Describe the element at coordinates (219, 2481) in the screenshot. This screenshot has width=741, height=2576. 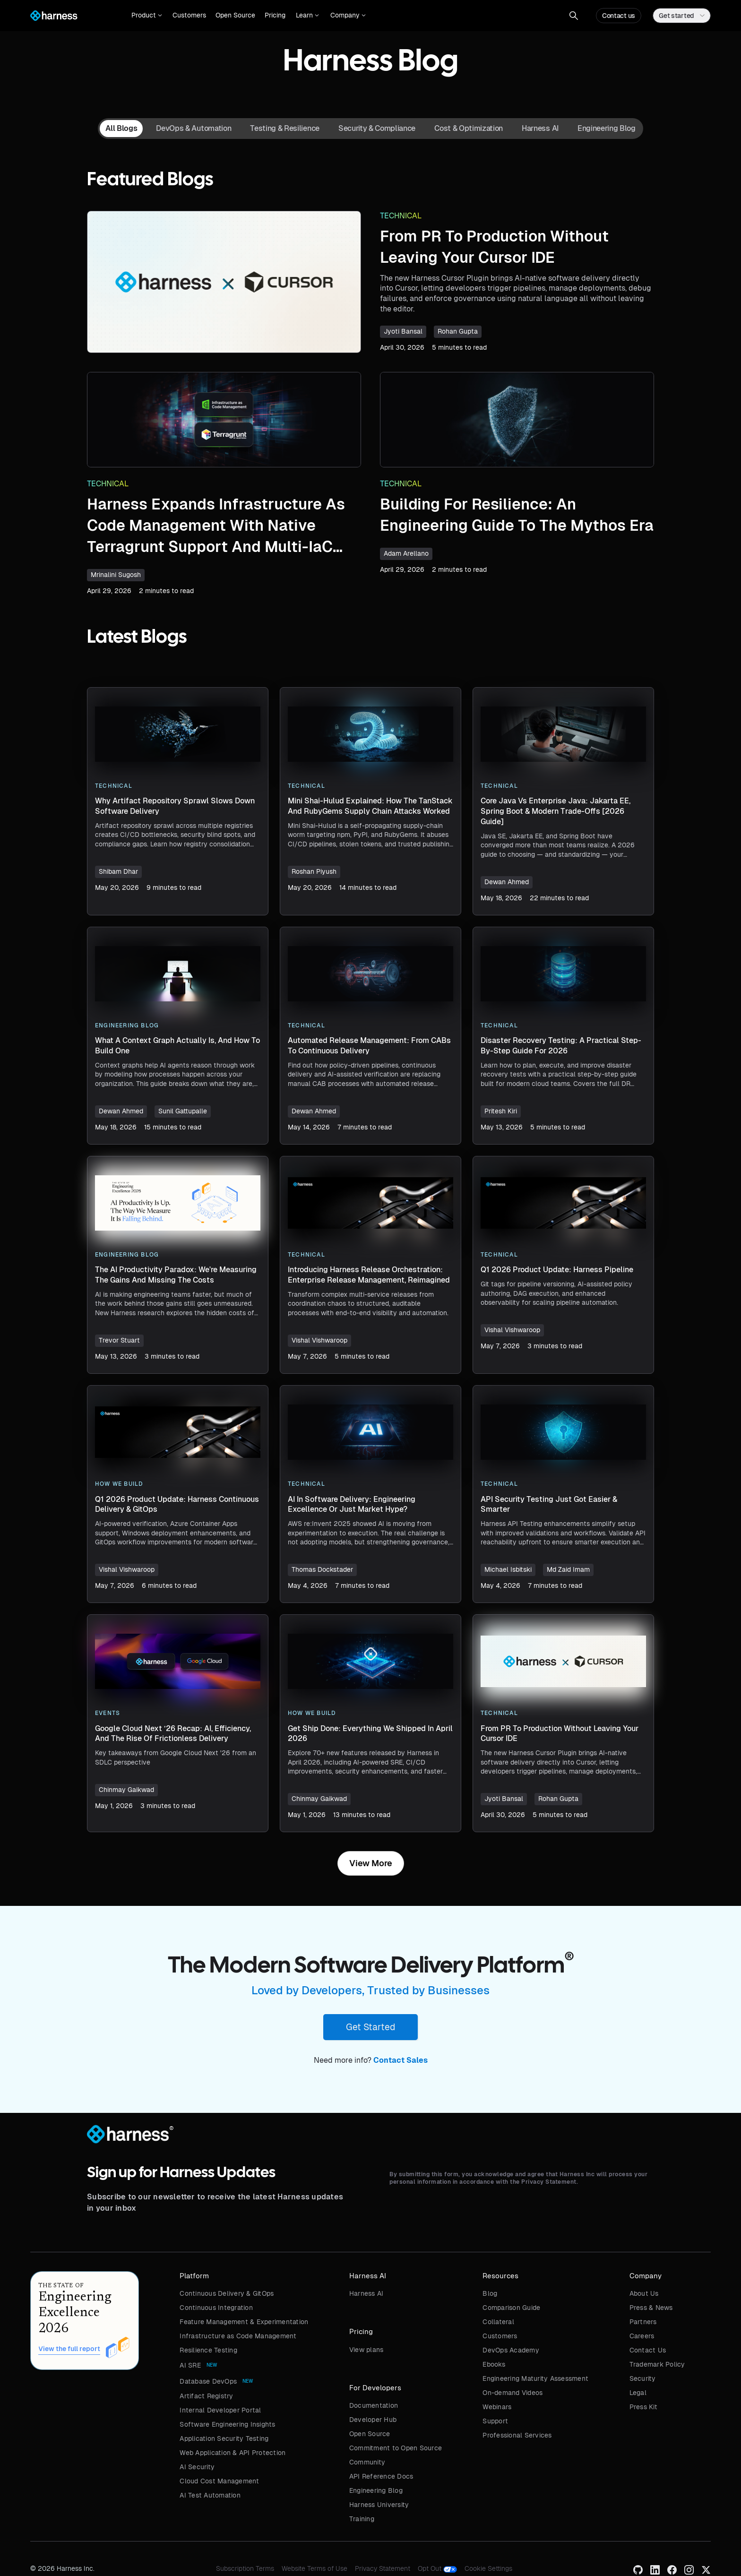
I see `Cloud Cost Management` at that location.